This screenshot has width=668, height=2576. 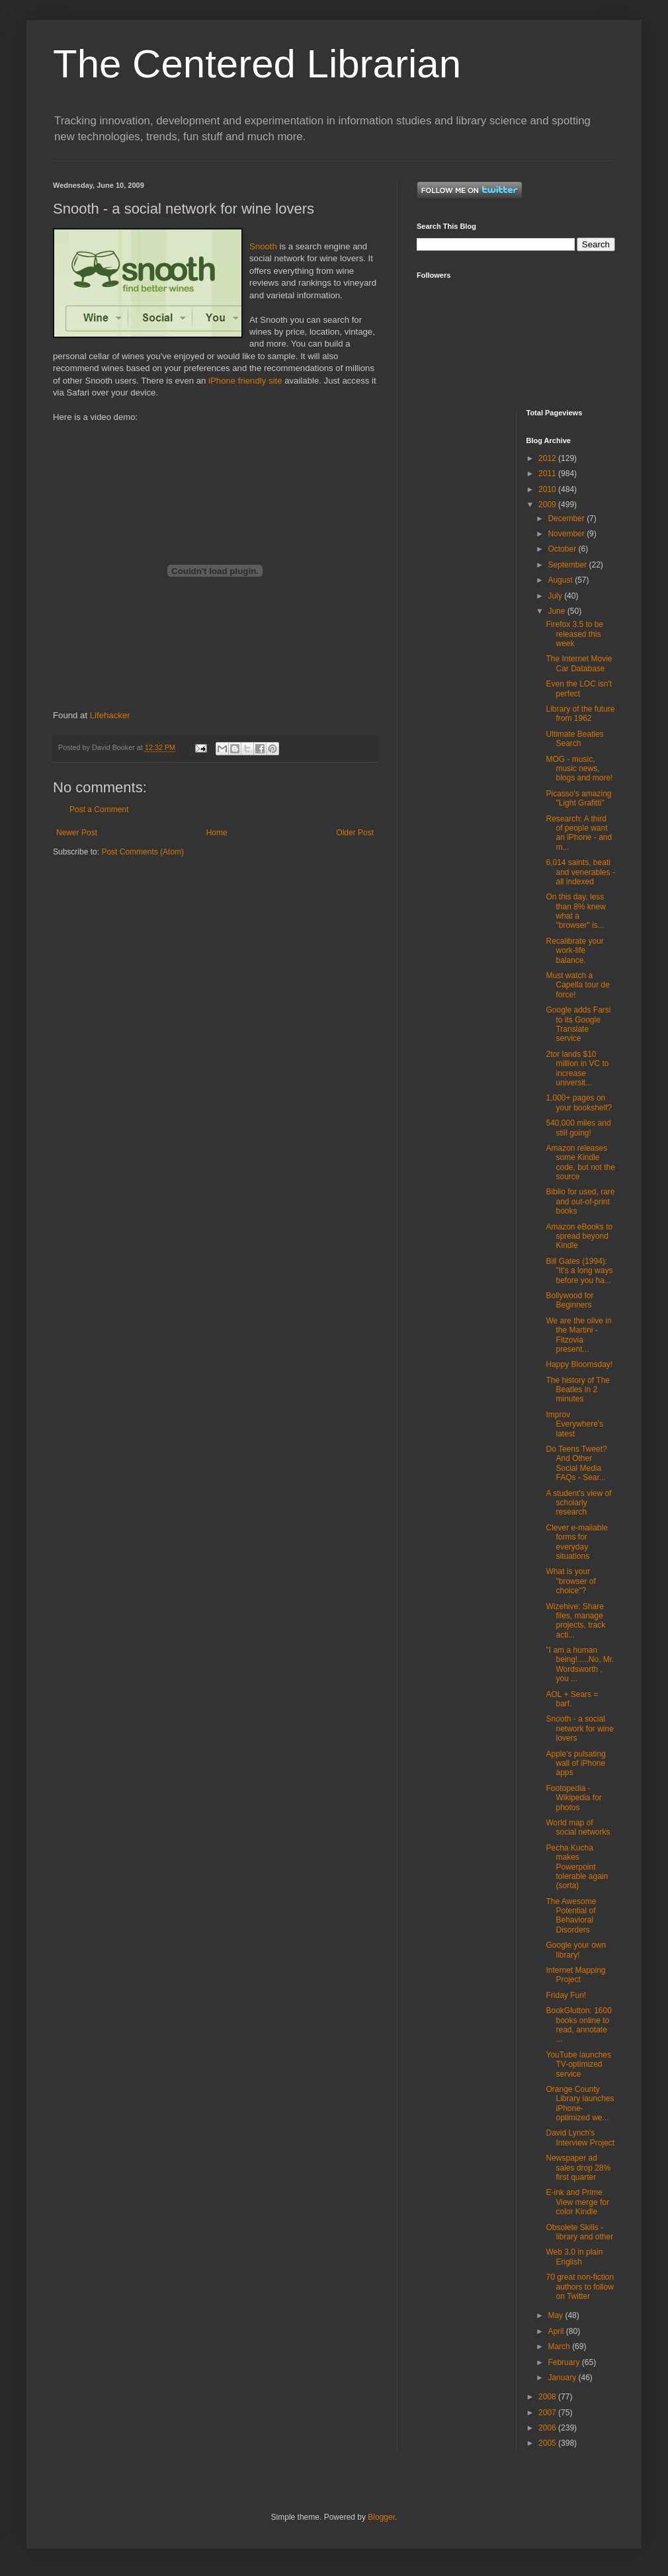 I want to click on Biblio for used, rare and out-of-print books, so click(x=580, y=1201).